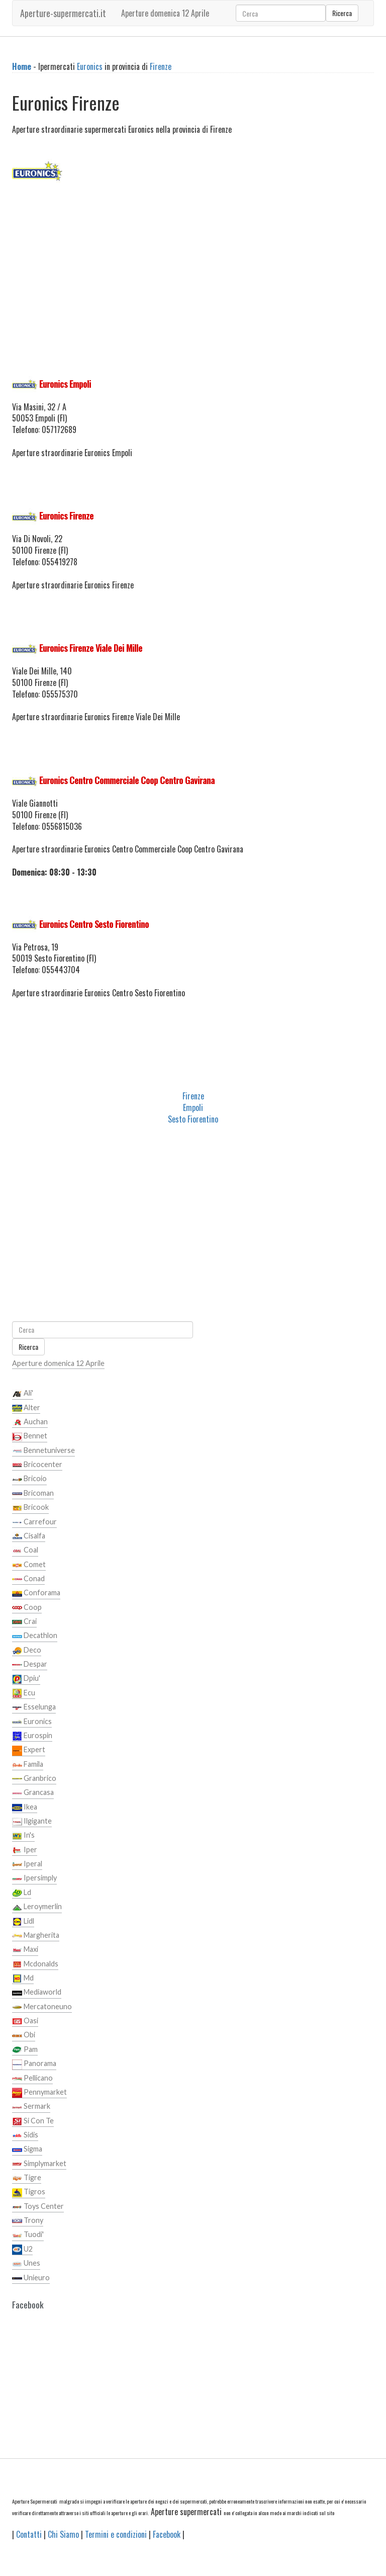 The width and height of the screenshot is (386, 2576). I want to click on U2, so click(22, 2250).